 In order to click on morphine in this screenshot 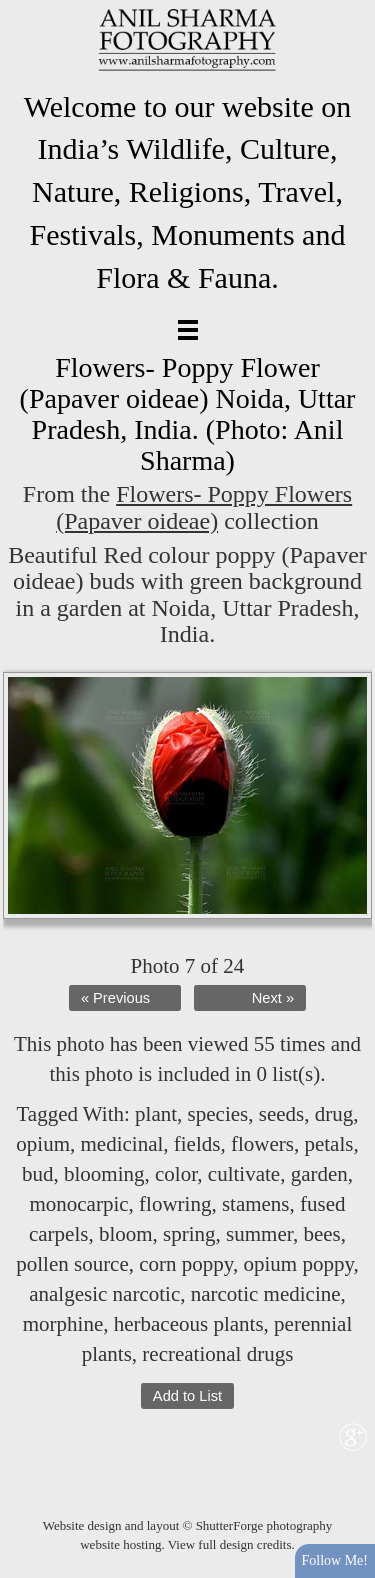, I will do `click(63, 1324)`.